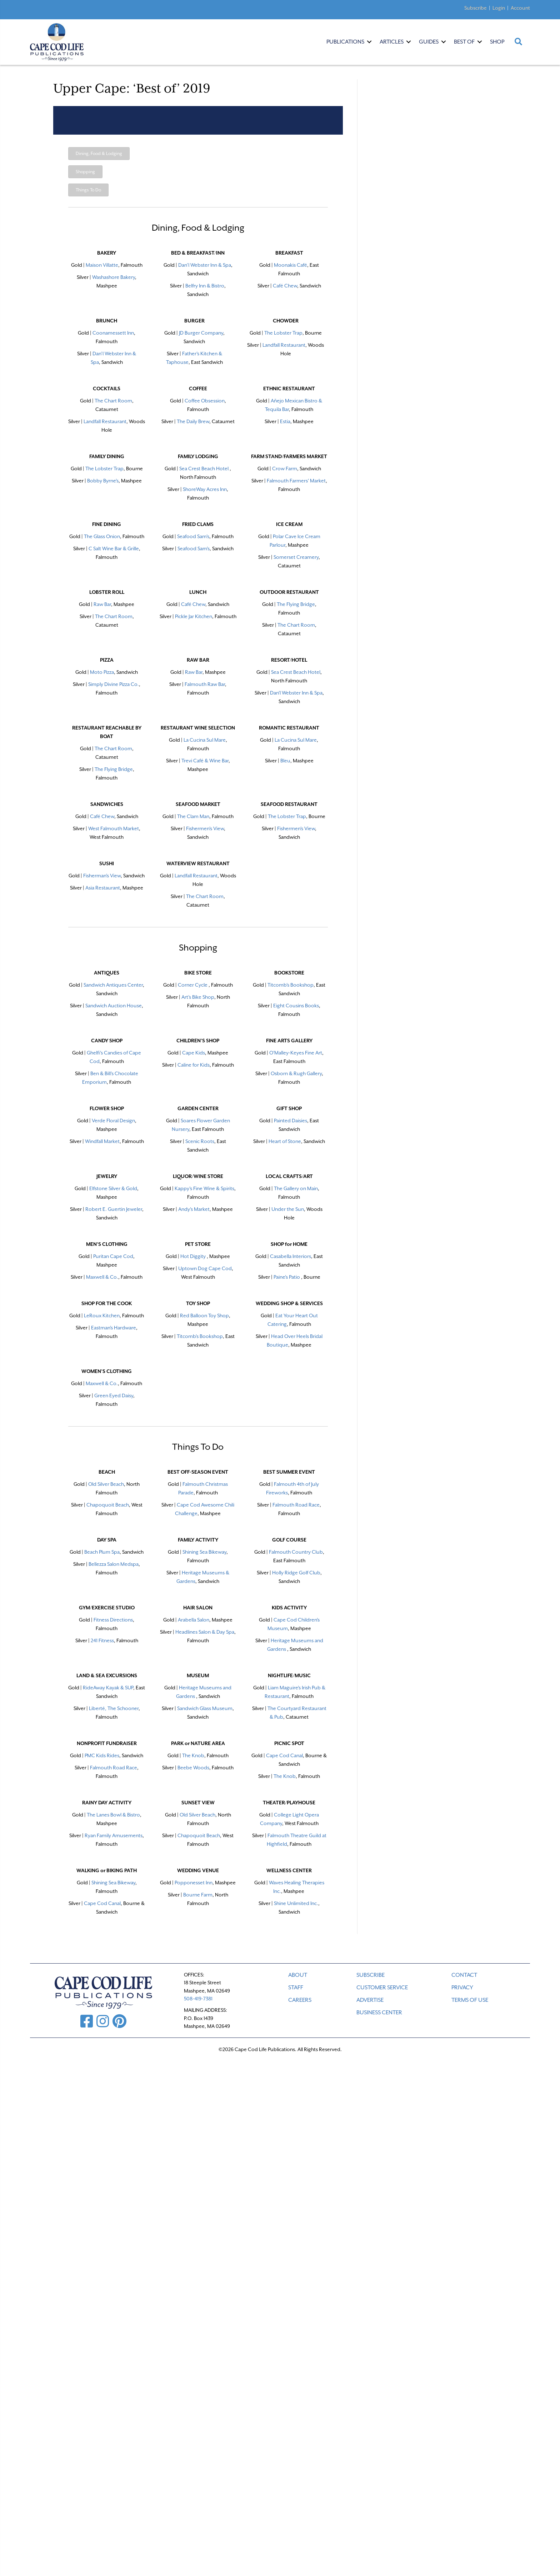 The height and width of the screenshot is (2576, 560). Describe the element at coordinates (113, 1005) in the screenshot. I see `Sandwich Auction House` at that location.